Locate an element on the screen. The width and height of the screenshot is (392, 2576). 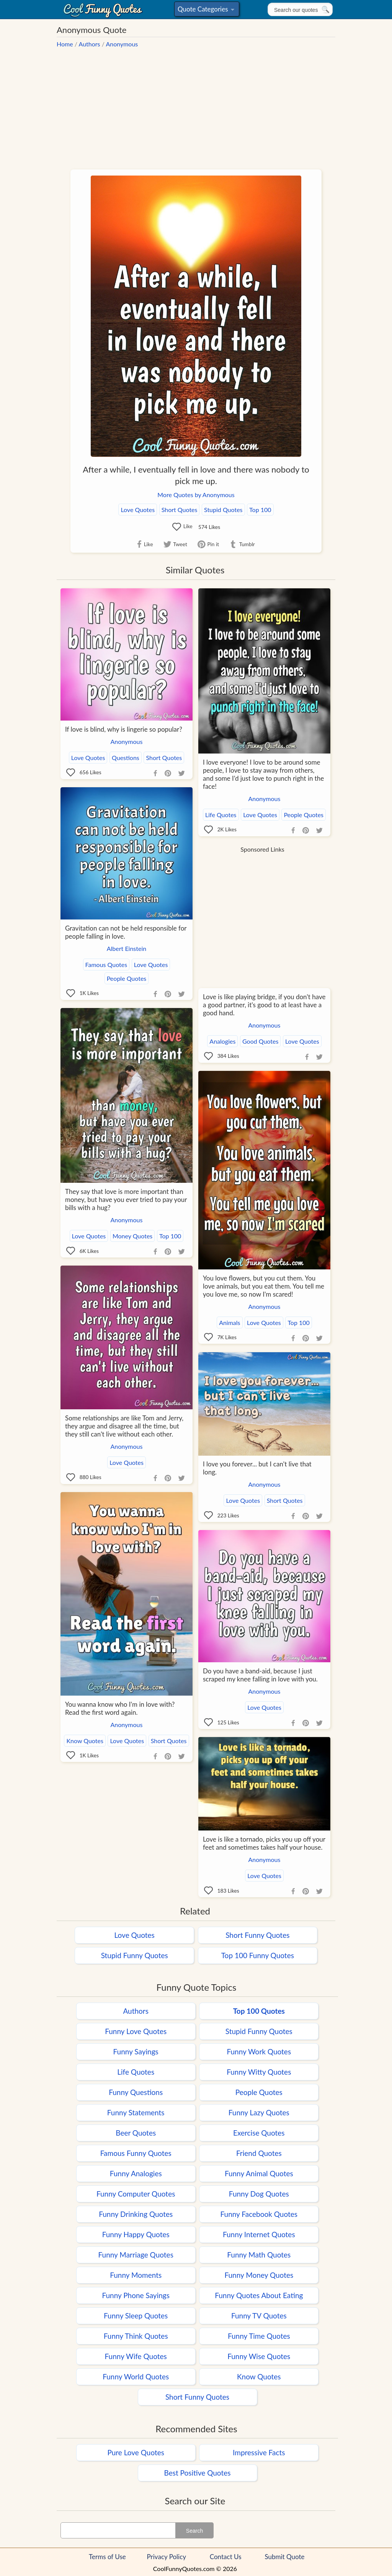
Friend Quotes is located at coordinates (259, 2153).